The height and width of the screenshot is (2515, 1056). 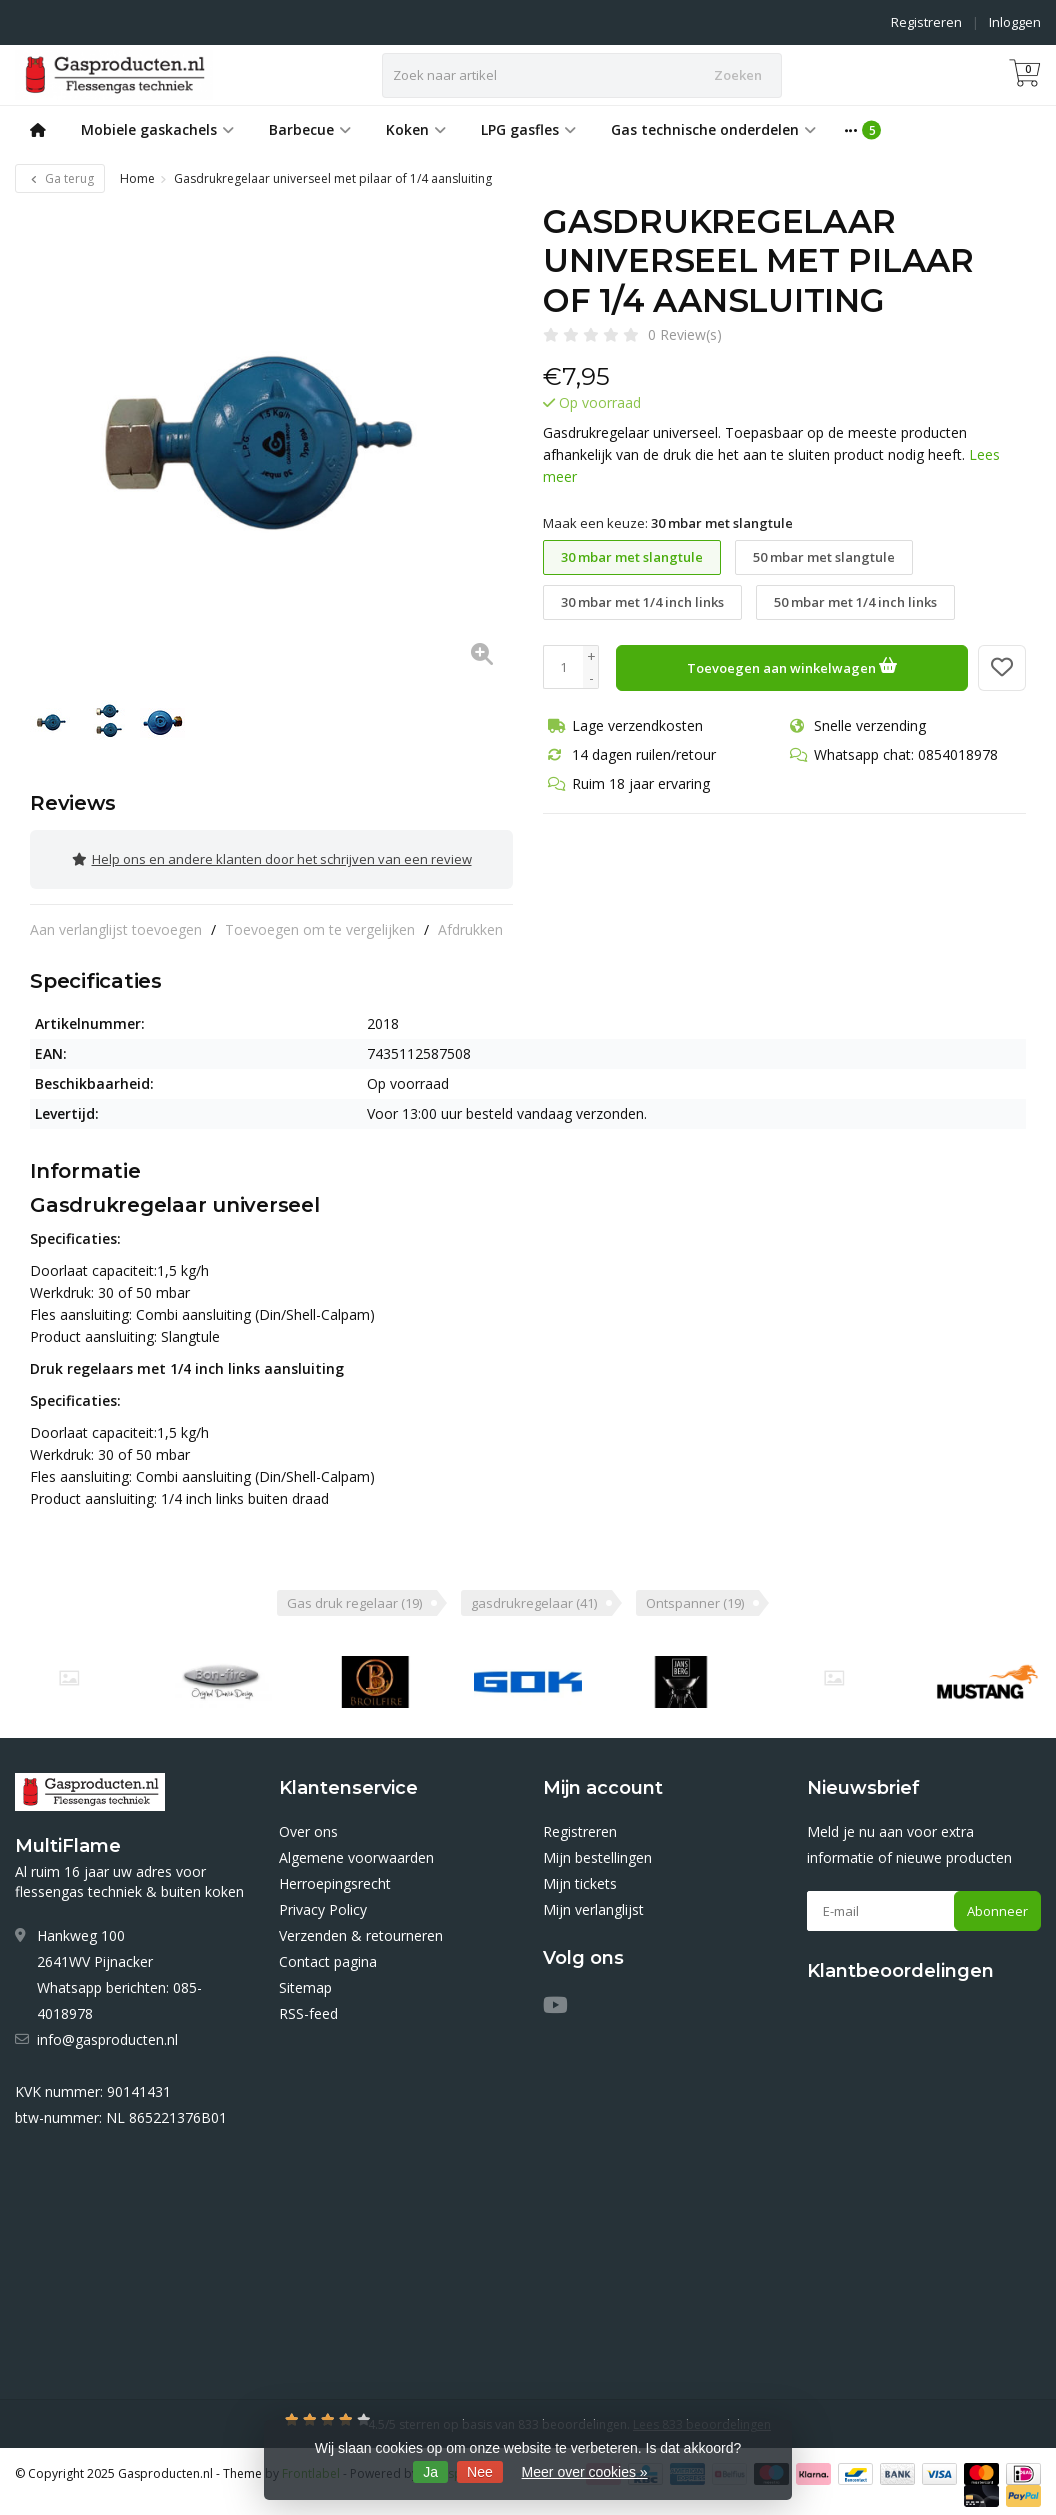 I want to click on Maak een keuze:, so click(x=668, y=523).